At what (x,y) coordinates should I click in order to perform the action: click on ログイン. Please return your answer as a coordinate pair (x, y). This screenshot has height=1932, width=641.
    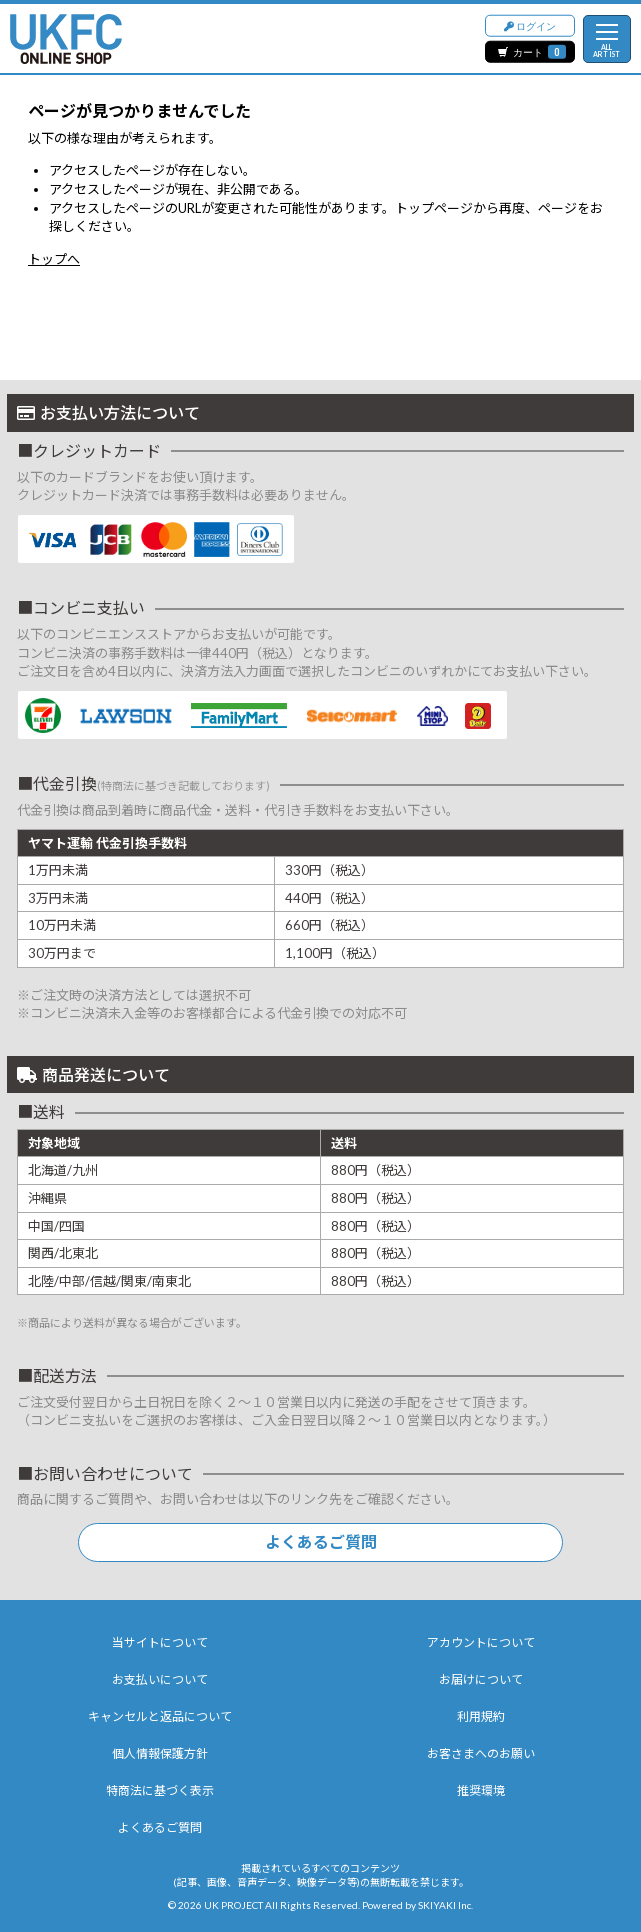
    Looking at the image, I should click on (530, 24).